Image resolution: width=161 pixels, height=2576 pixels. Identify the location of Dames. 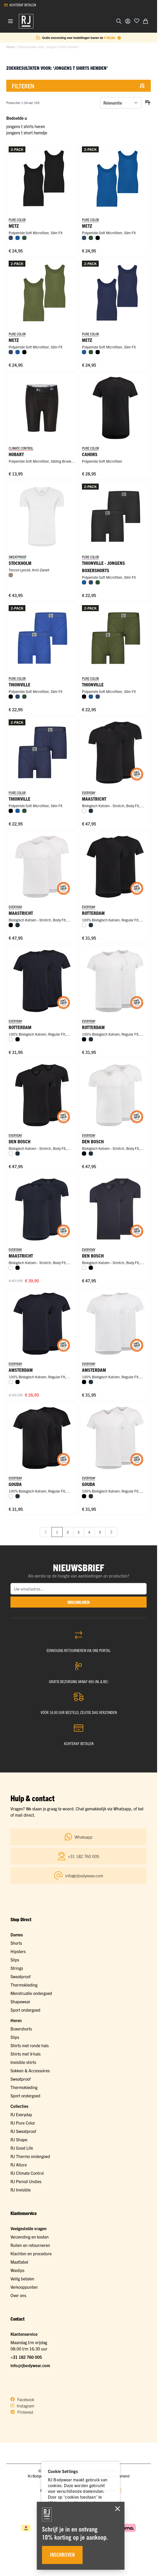
(16, 1934).